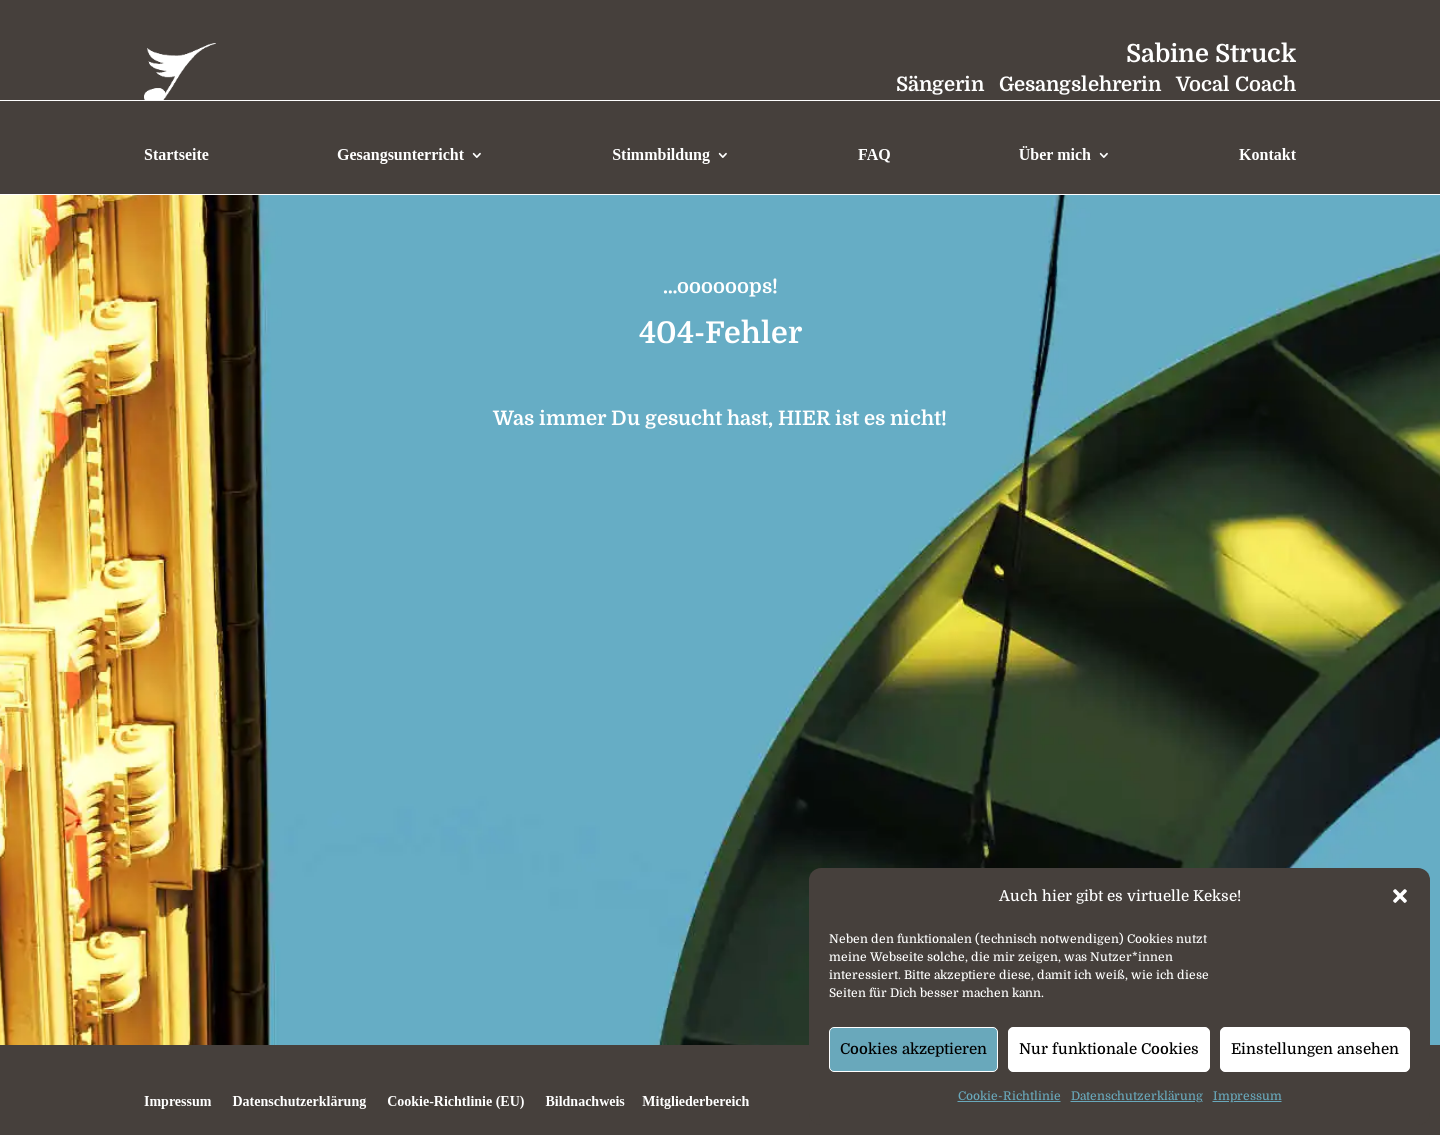 Image resolution: width=1440 pixels, height=1135 pixels. What do you see at coordinates (400, 154) in the screenshot?
I see `Gesangsunterricht` at bounding box center [400, 154].